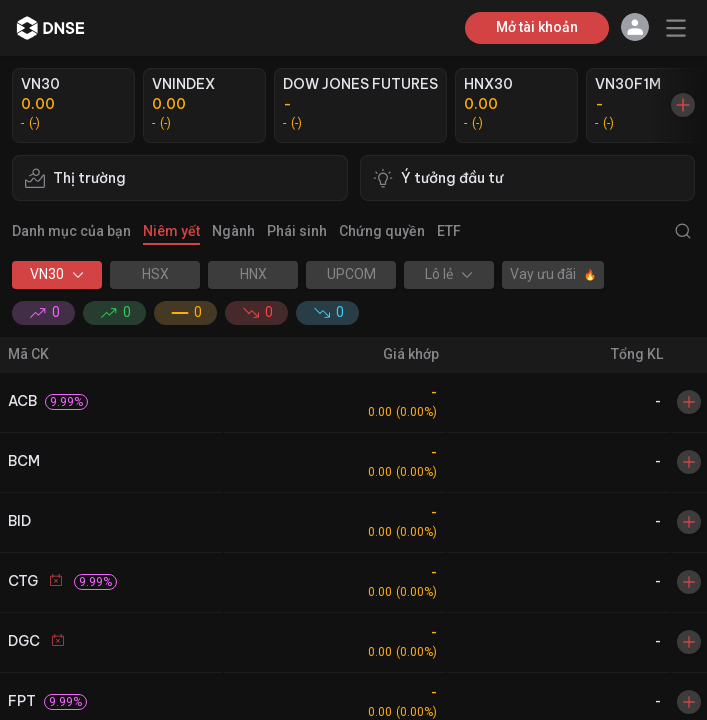  Describe the element at coordinates (679, 231) in the screenshot. I see `[Show Search Modal]` at that location.